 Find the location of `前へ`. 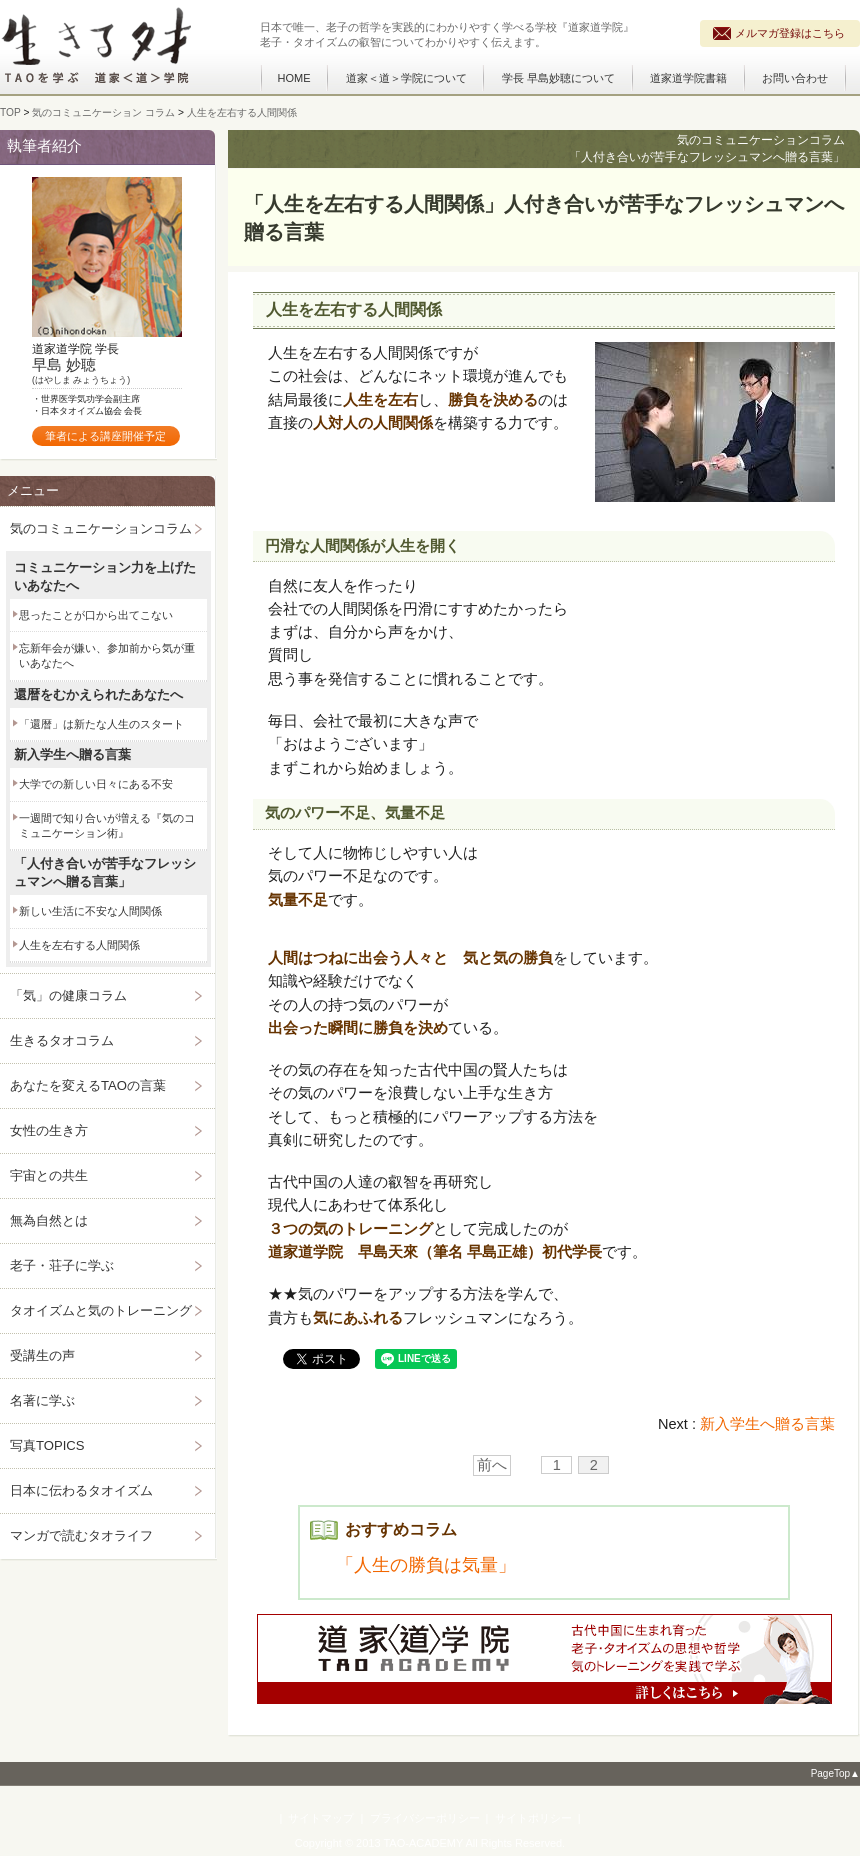

前へ is located at coordinates (492, 1465).